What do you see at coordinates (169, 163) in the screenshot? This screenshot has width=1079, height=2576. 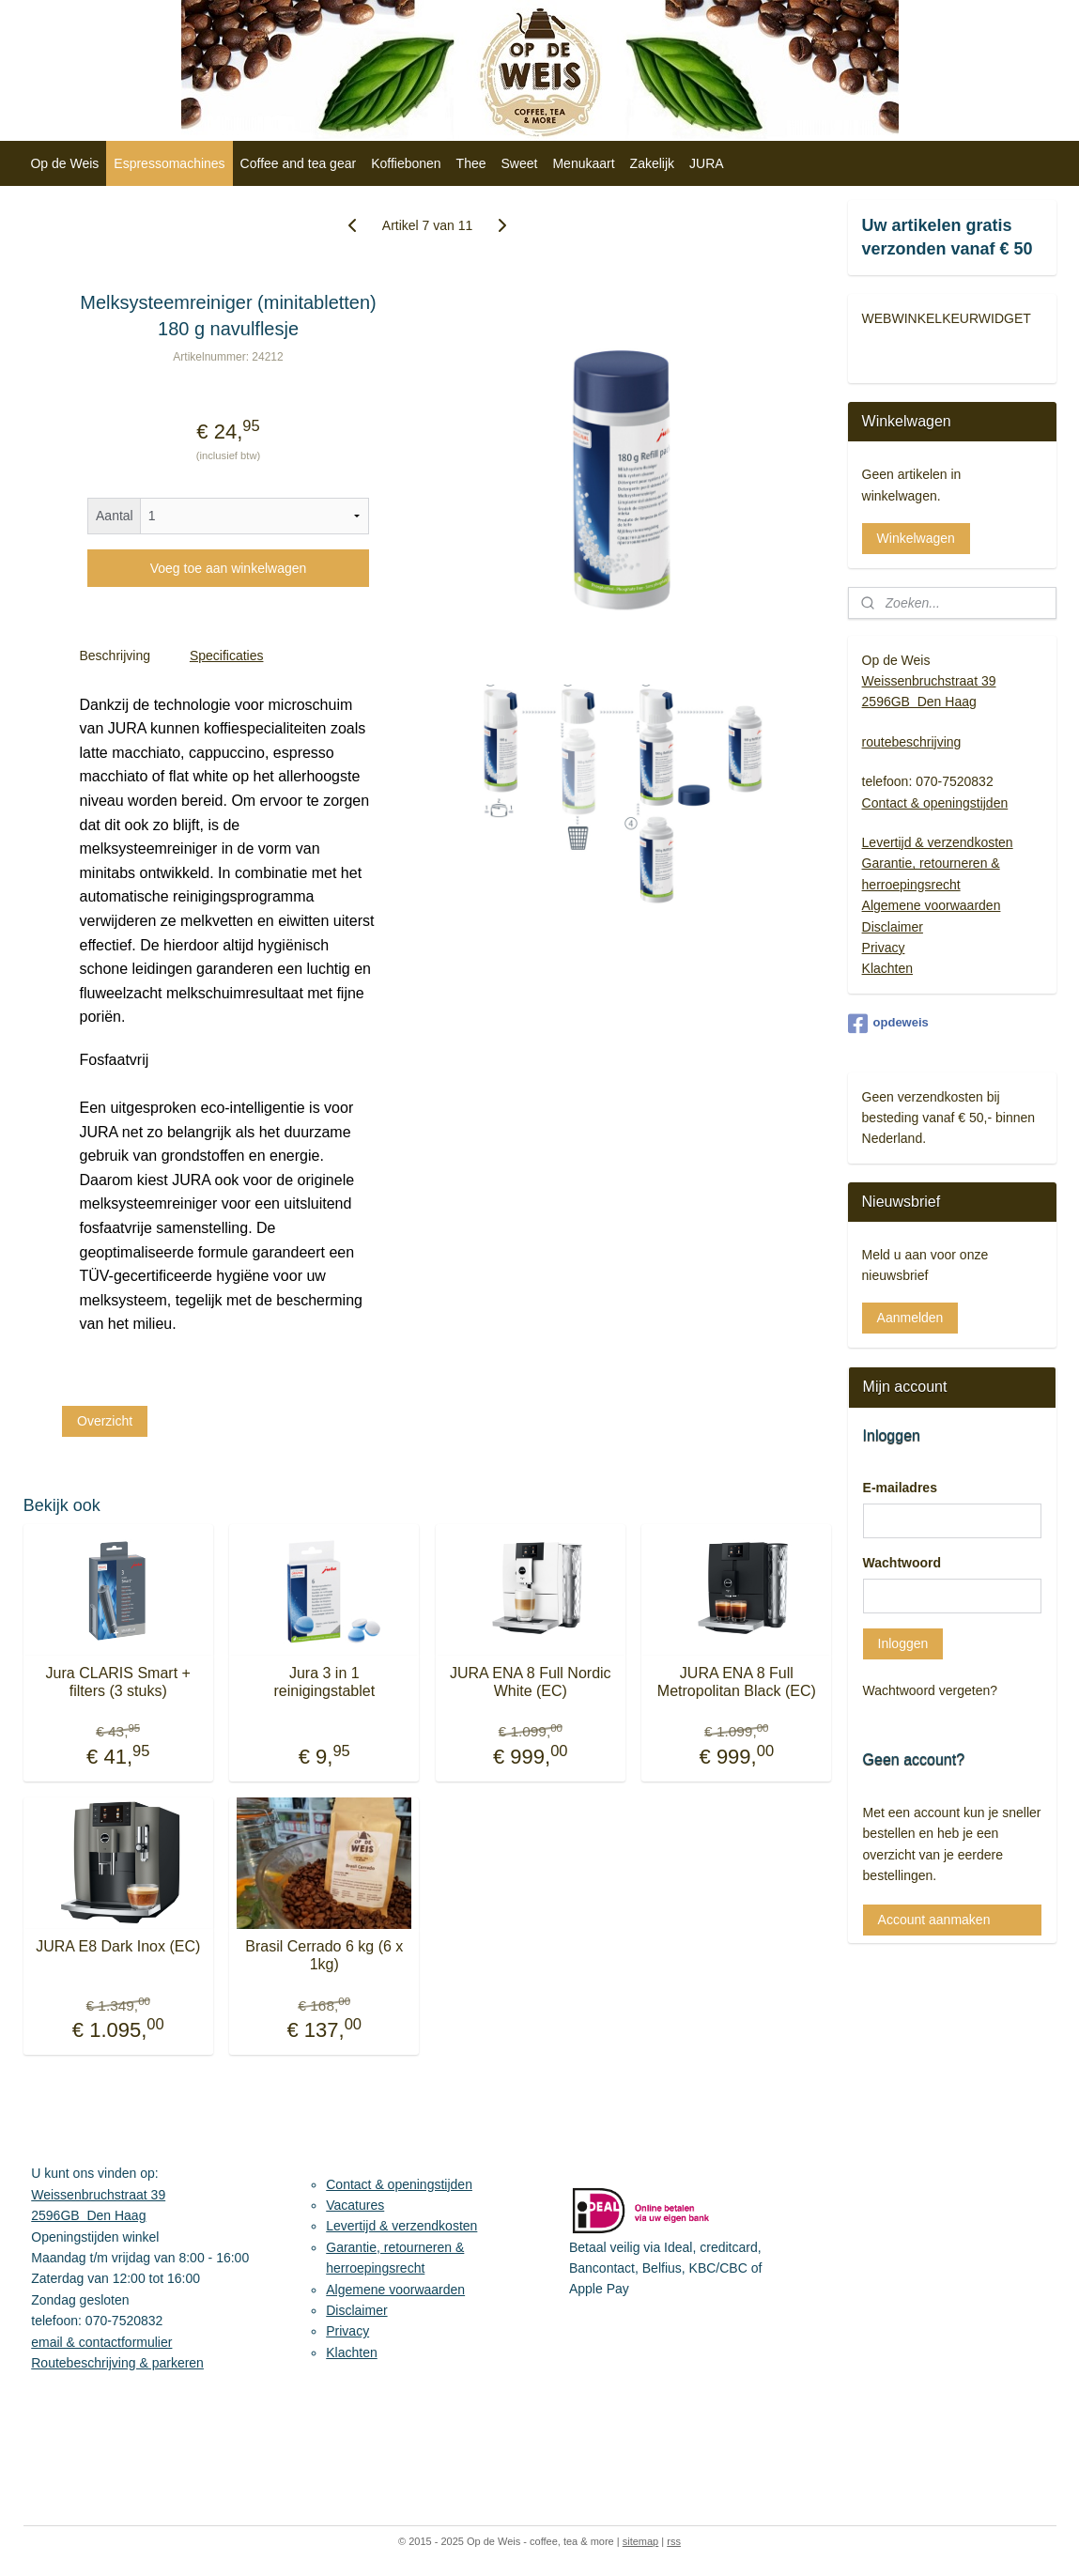 I see `Espressomachines` at bounding box center [169, 163].